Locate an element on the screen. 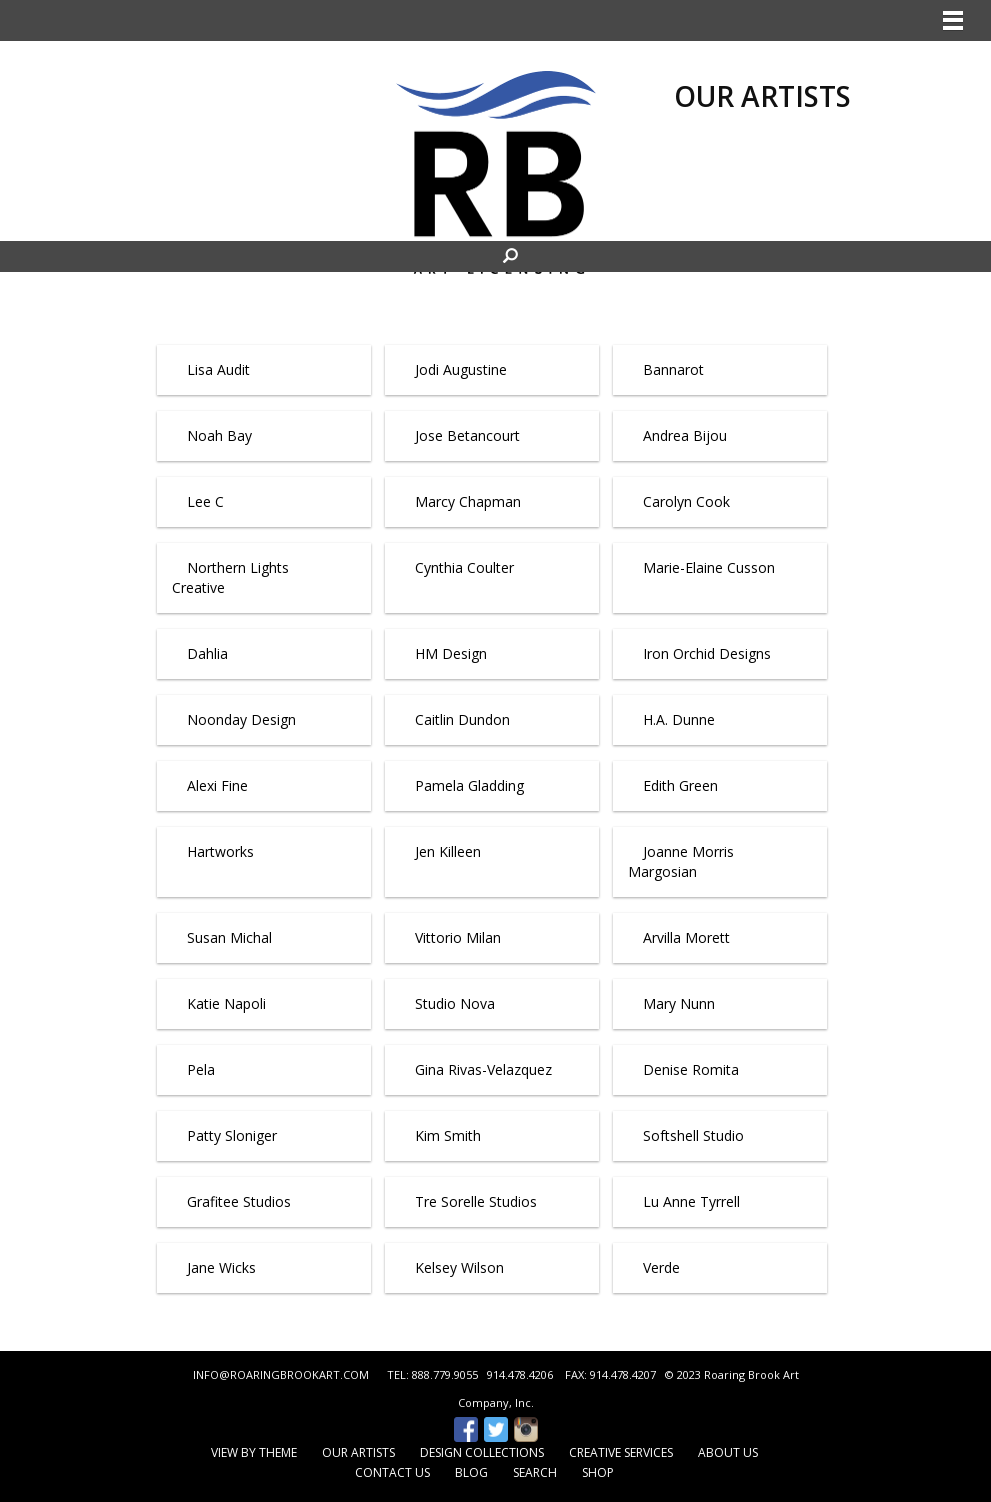 This screenshot has width=991, height=1502. Mary Nunn is located at coordinates (679, 1003).